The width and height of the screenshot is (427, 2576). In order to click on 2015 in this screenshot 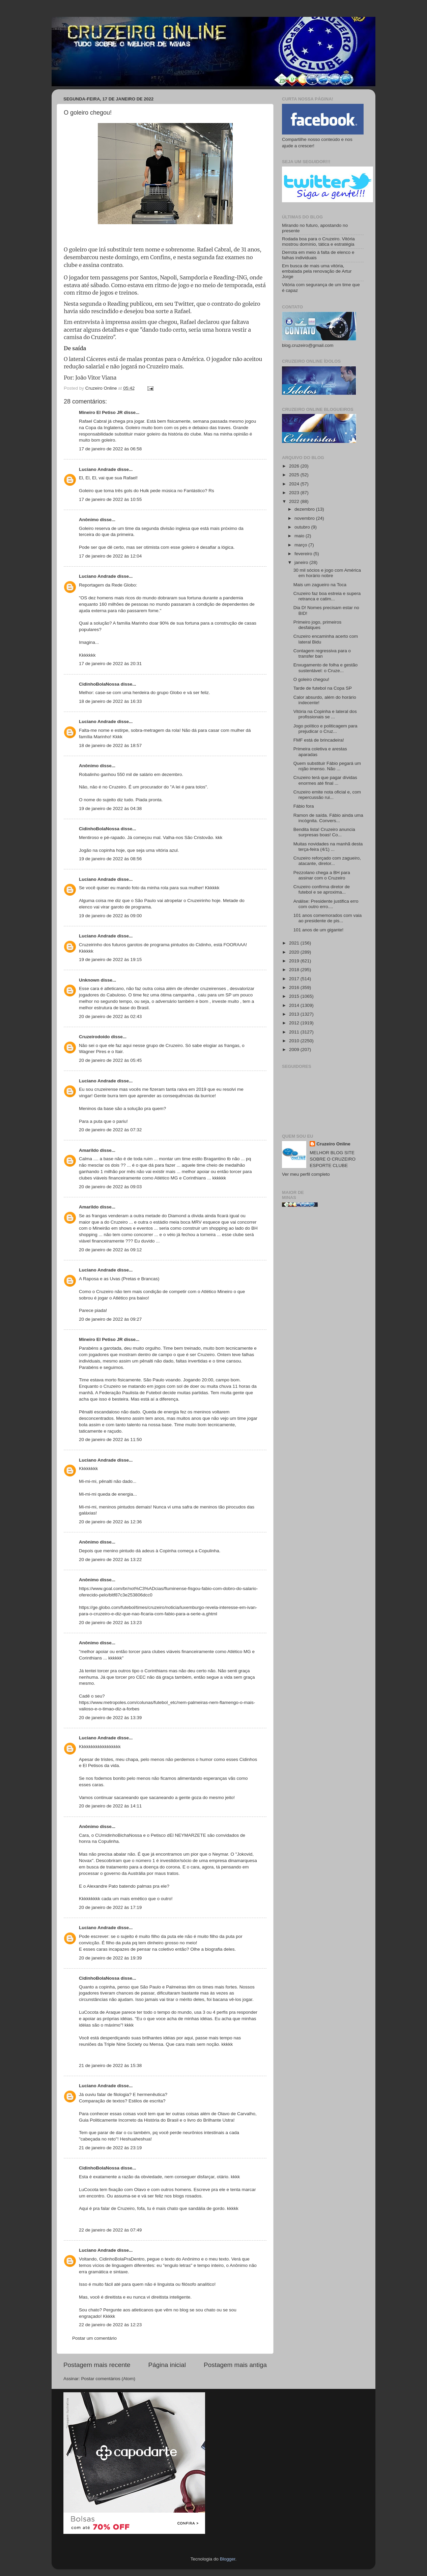, I will do `click(295, 996)`.